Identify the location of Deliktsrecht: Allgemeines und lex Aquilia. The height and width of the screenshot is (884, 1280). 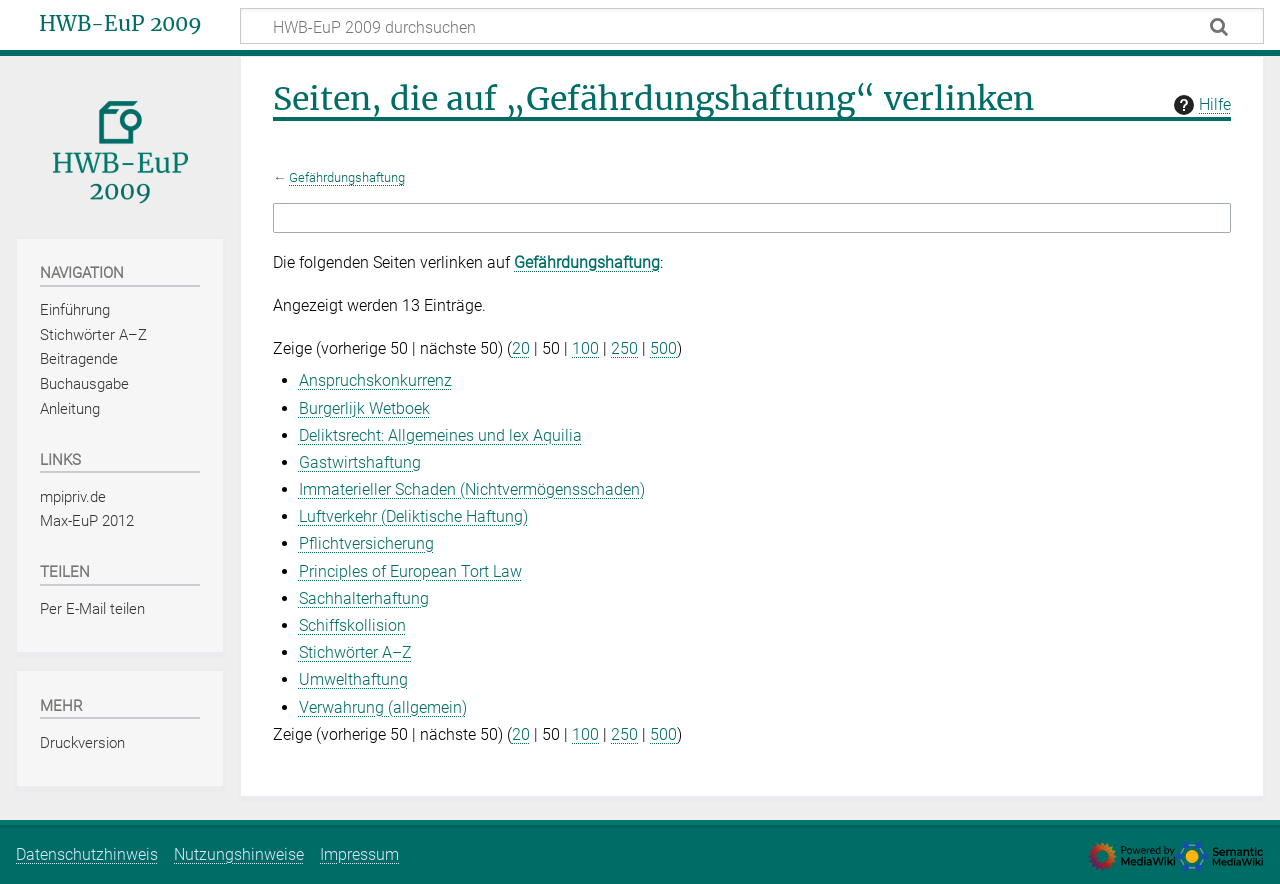
(440, 435).